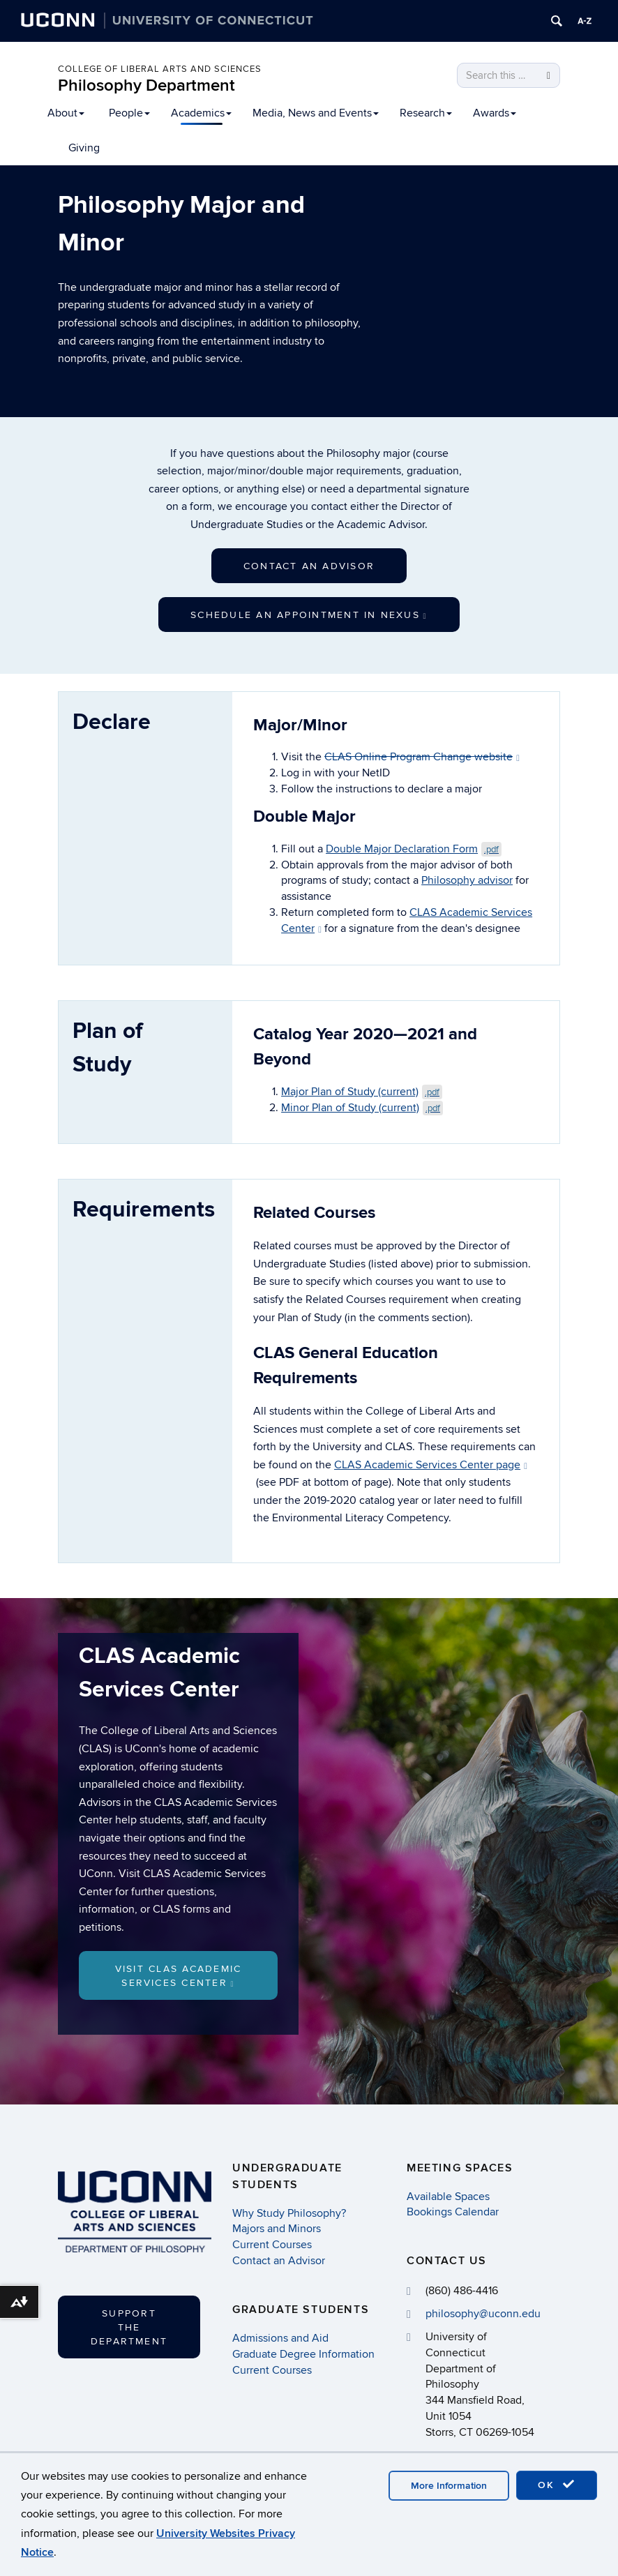 Image resolution: width=618 pixels, height=2576 pixels. I want to click on Awards, so click(494, 113).